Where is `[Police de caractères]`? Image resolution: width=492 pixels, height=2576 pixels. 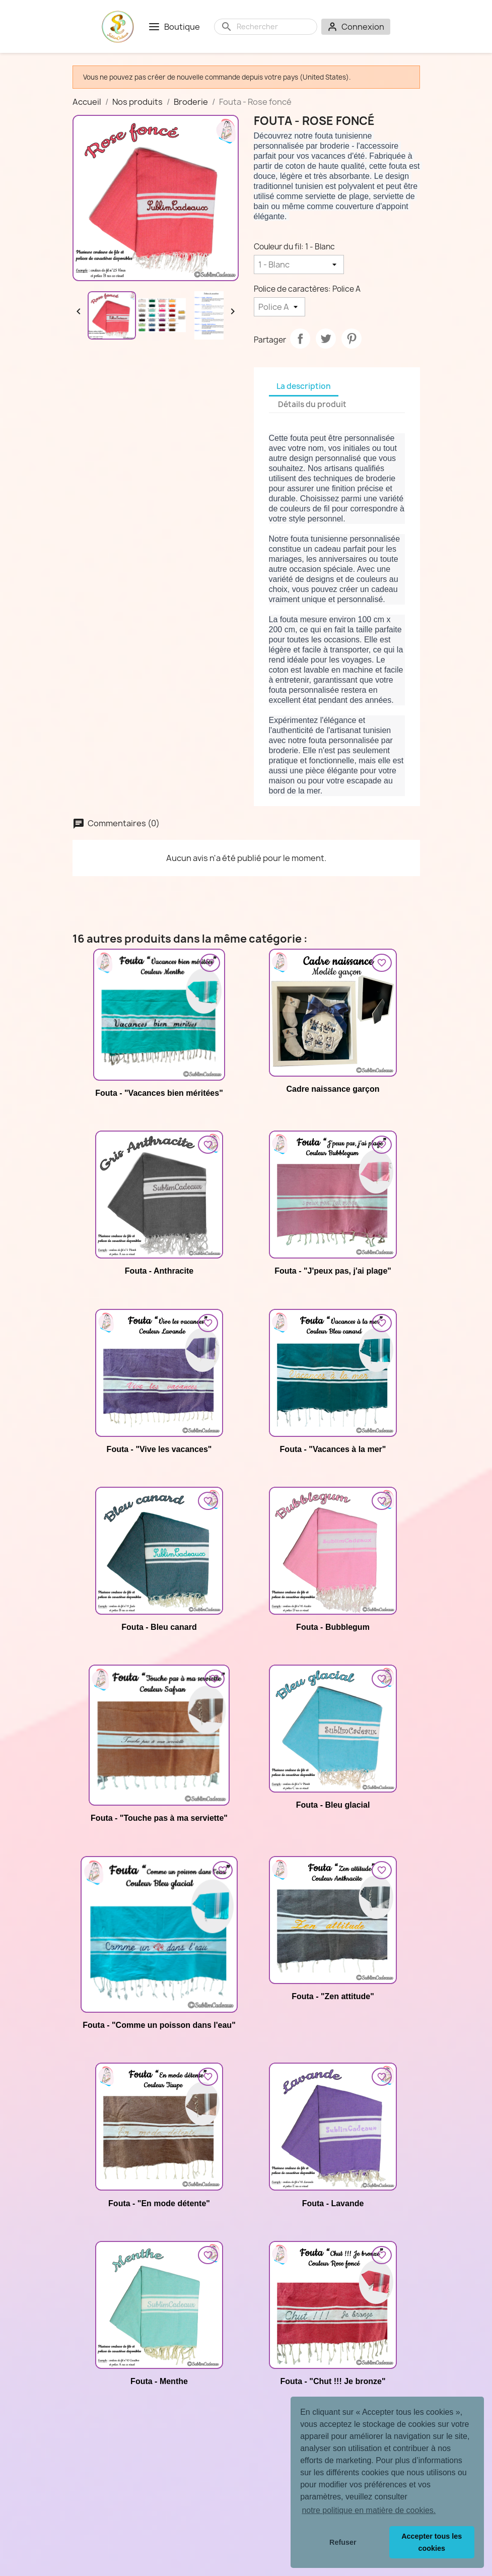
[Police de caractères] is located at coordinates (279, 306).